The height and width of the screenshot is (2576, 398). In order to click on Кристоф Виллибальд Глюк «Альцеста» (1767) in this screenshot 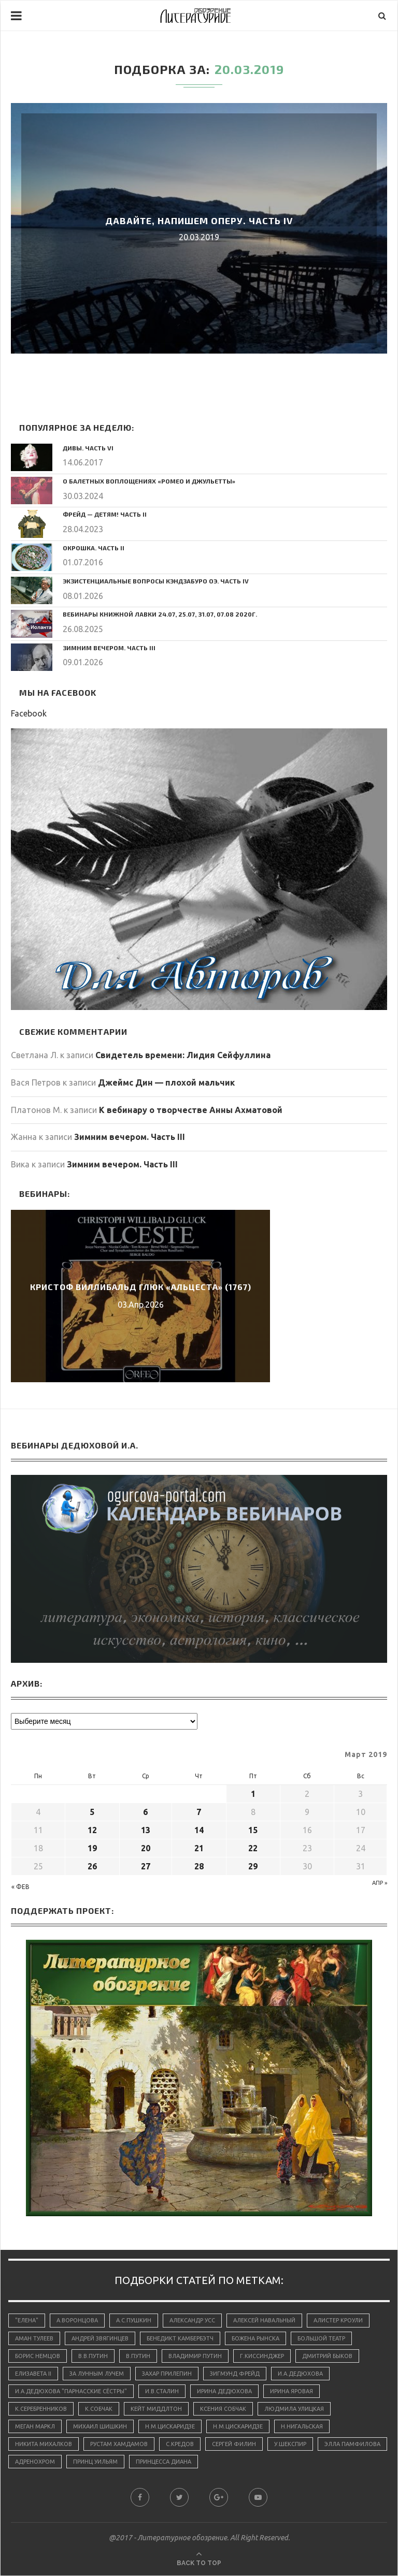, I will do `click(140, 1287)`.